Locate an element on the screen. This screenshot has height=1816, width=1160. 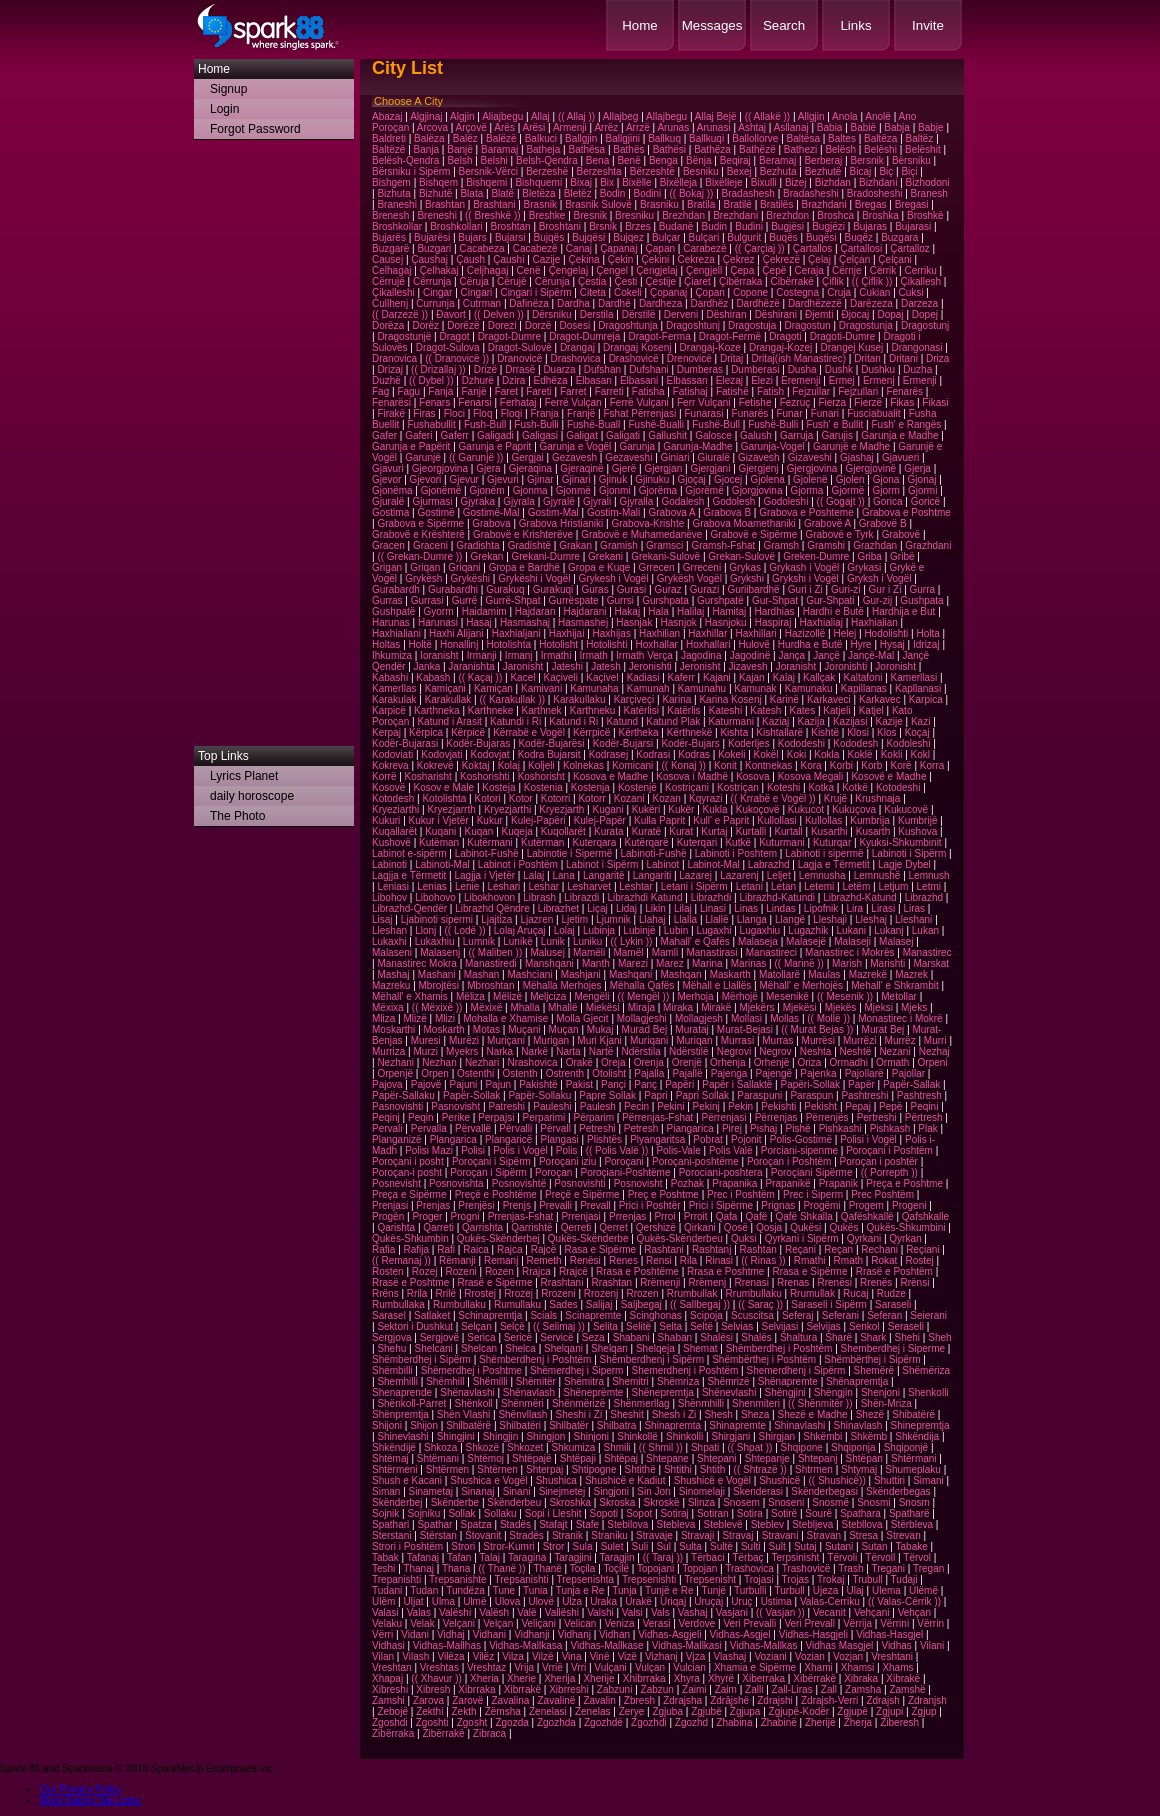
Kabashi is located at coordinates (390, 677).